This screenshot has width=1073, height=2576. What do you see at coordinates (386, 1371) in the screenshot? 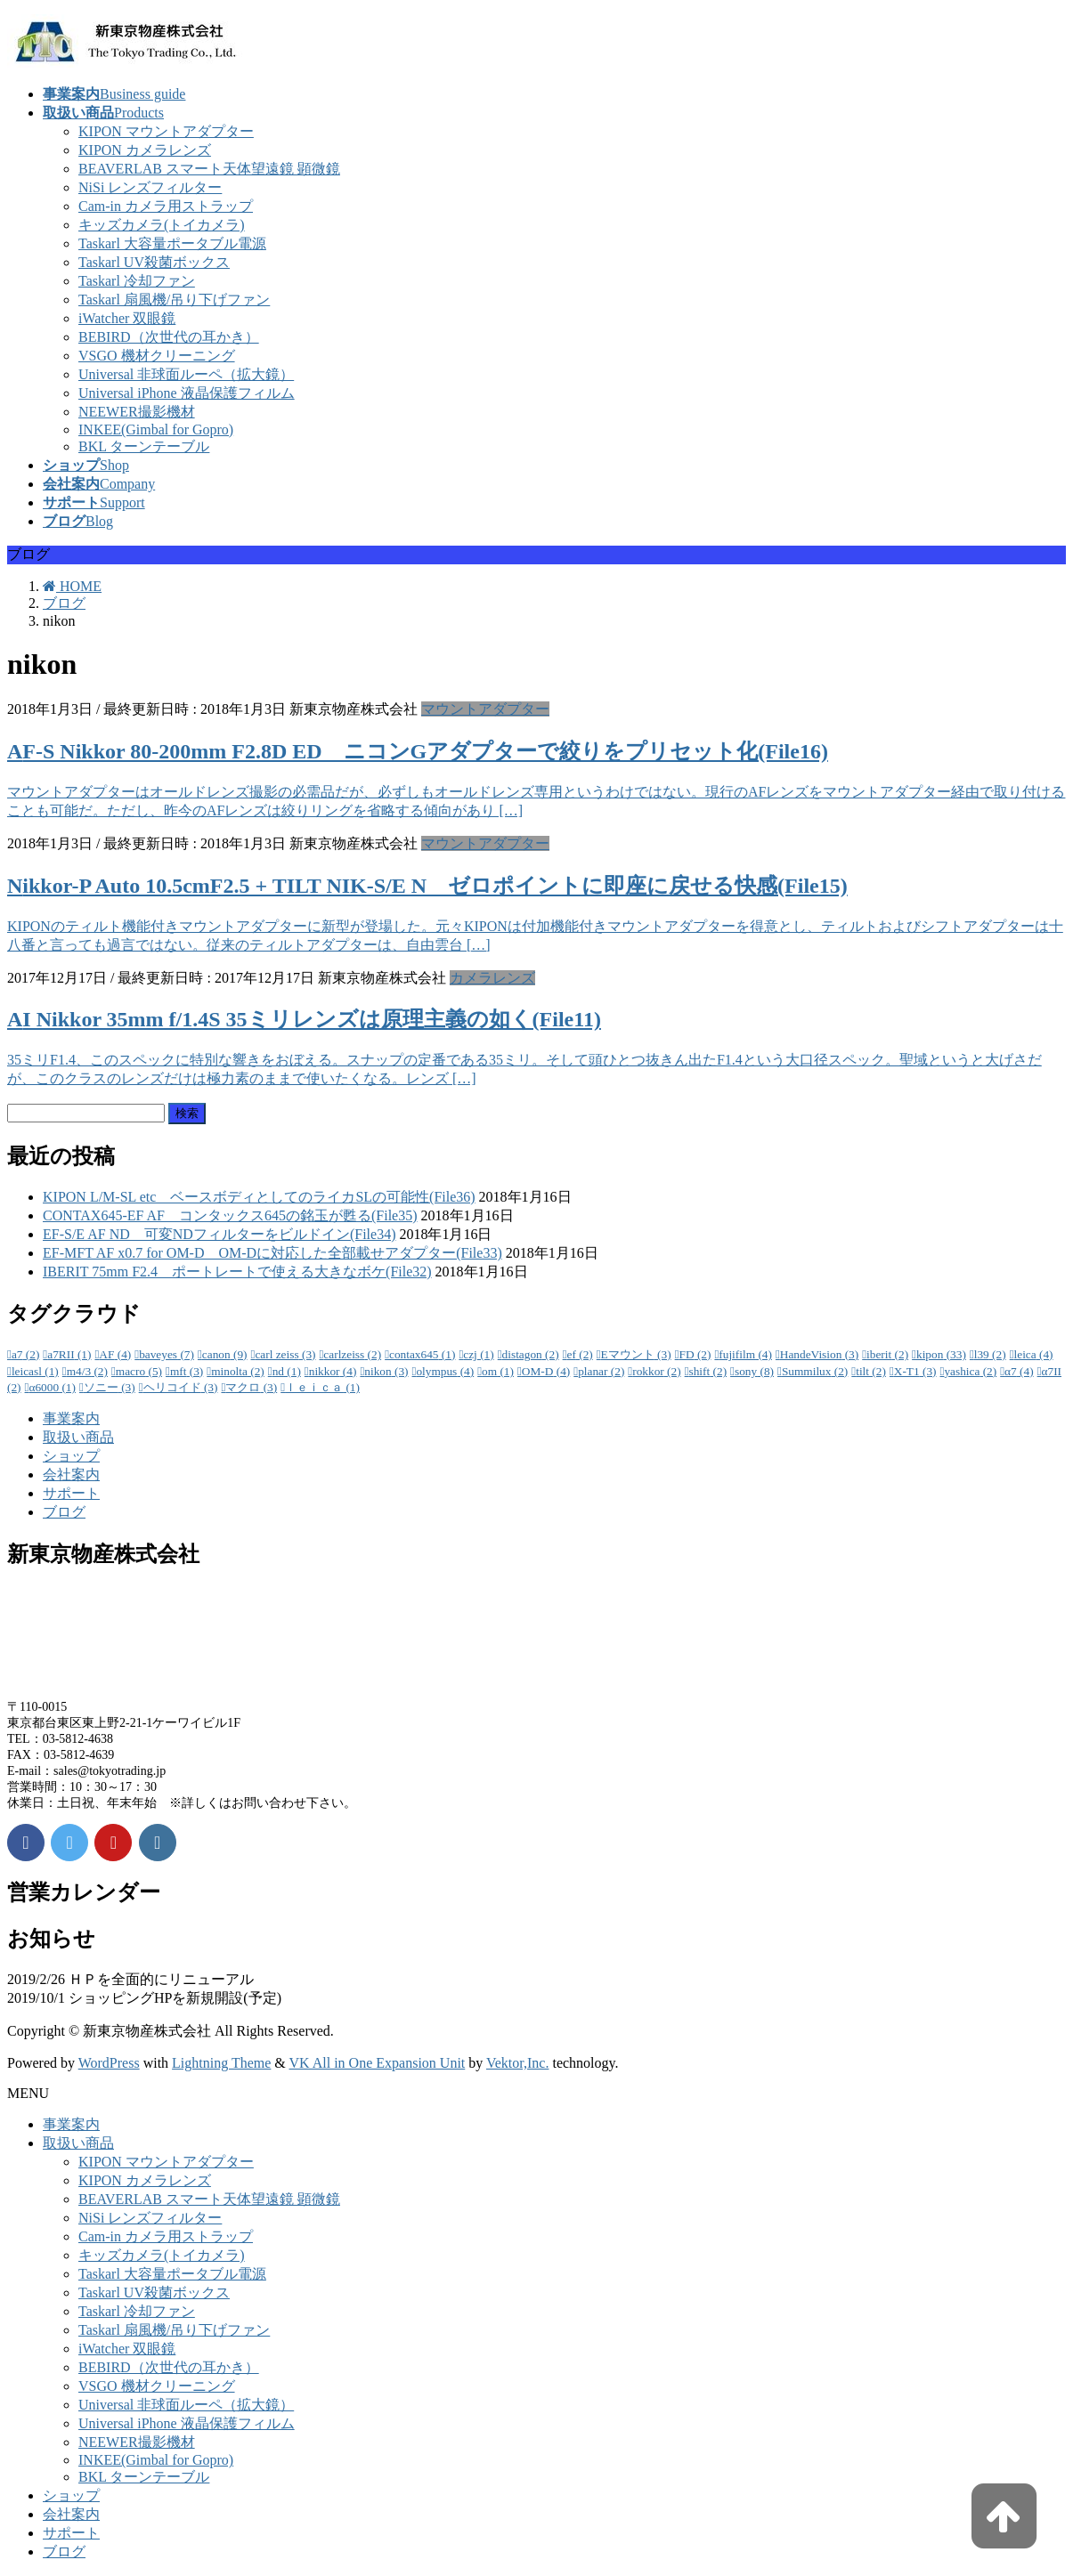
I see `nikon [nikon (3個の項目)]` at bounding box center [386, 1371].